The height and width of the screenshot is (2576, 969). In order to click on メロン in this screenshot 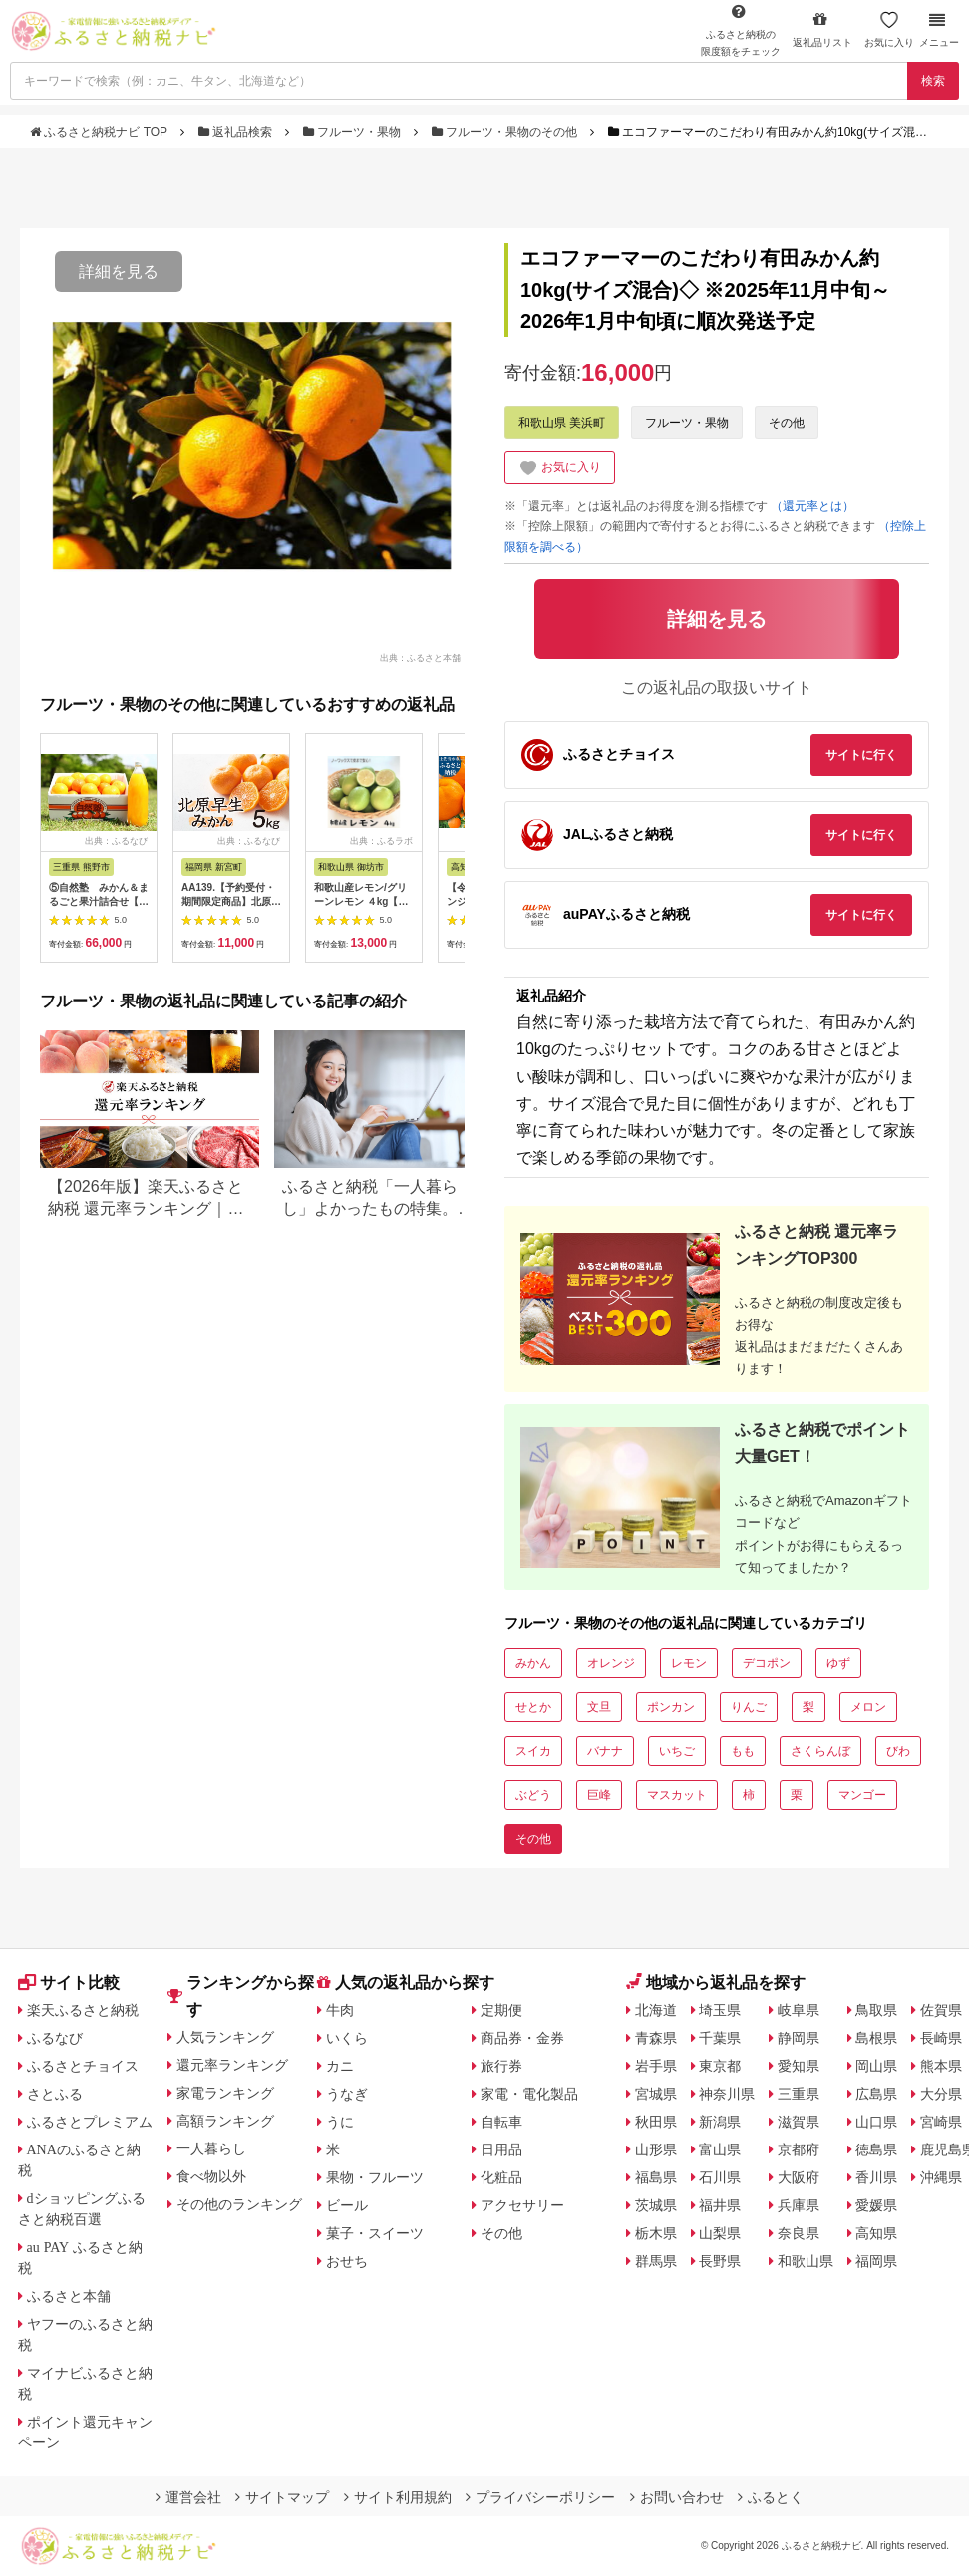, I will do `click(868, 1707)`.